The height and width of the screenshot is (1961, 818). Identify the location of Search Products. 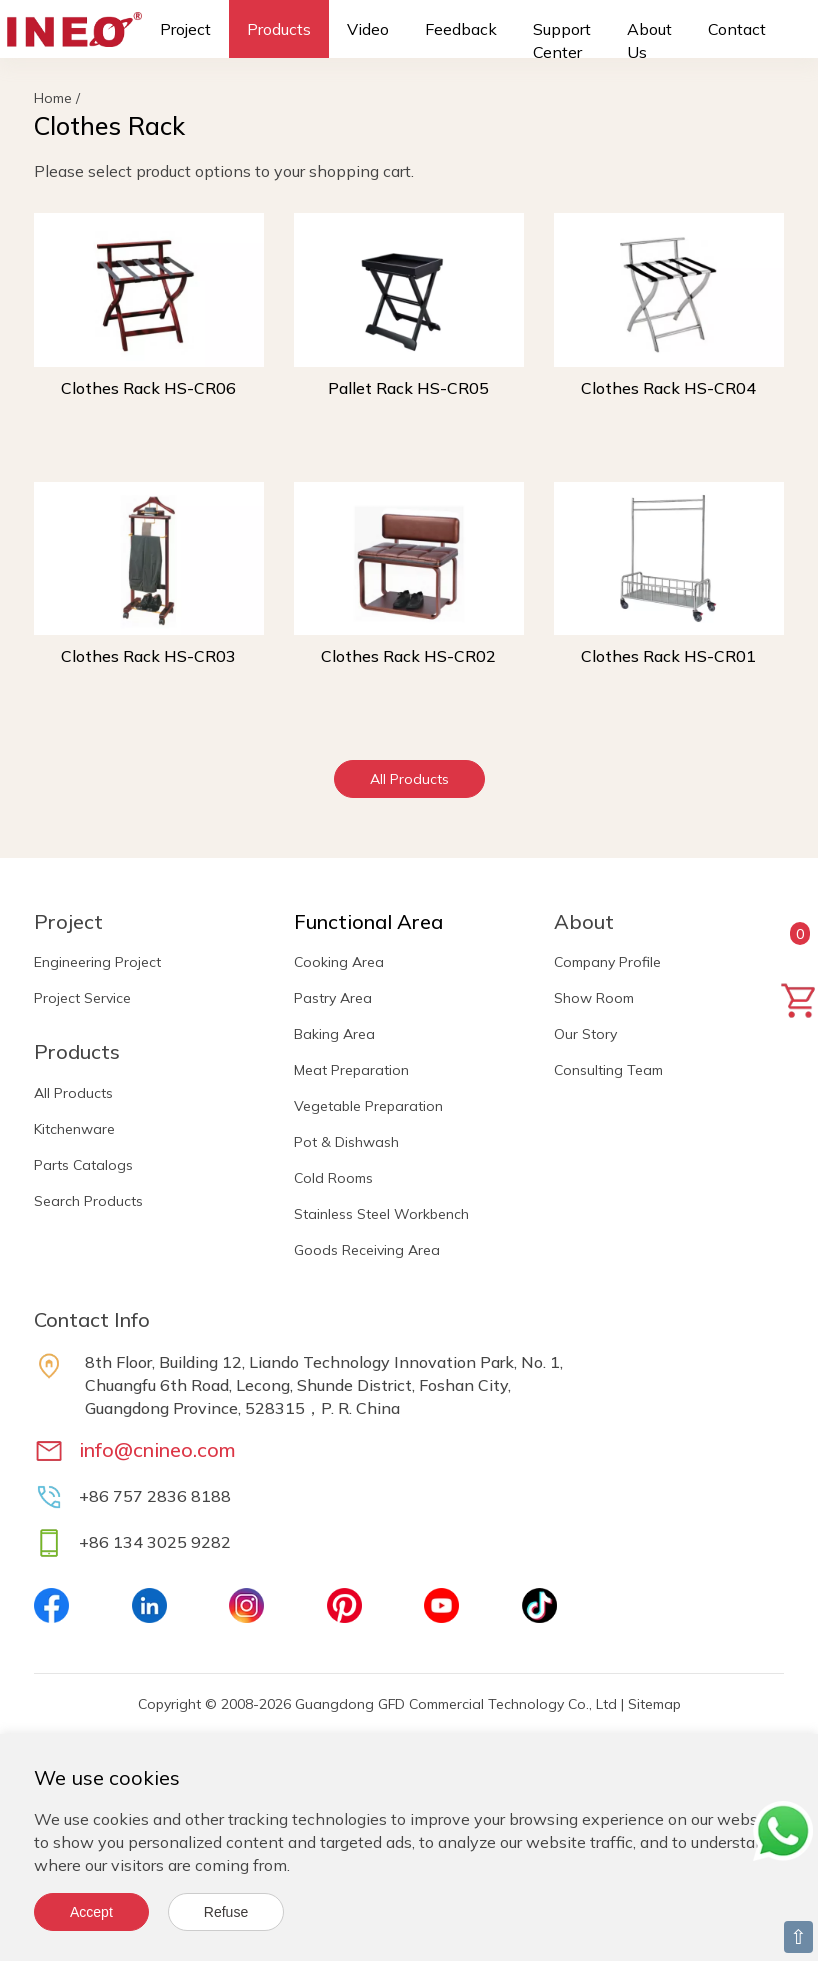
(88, 1201).